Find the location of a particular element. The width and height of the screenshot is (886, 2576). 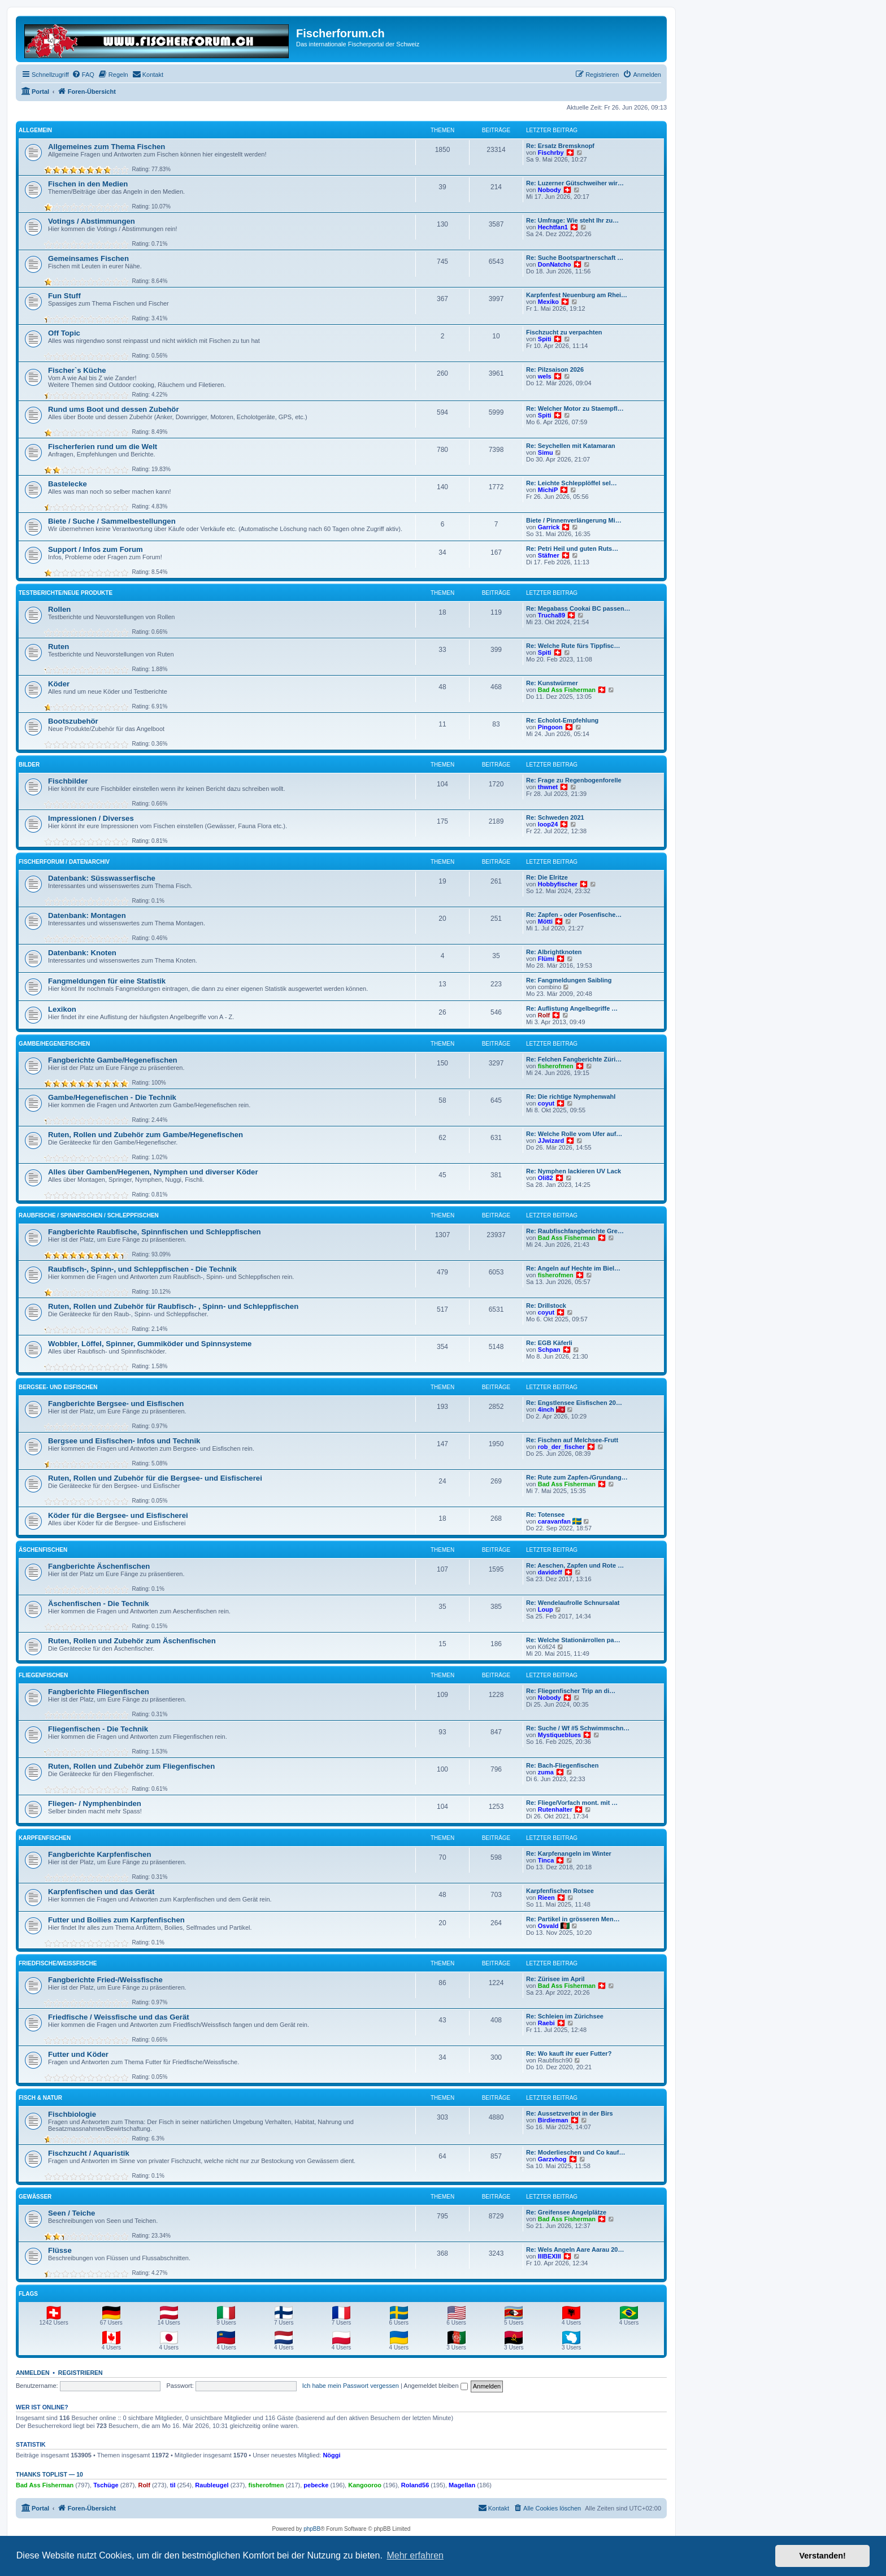

Flümi is located at coordinates (546, 958).